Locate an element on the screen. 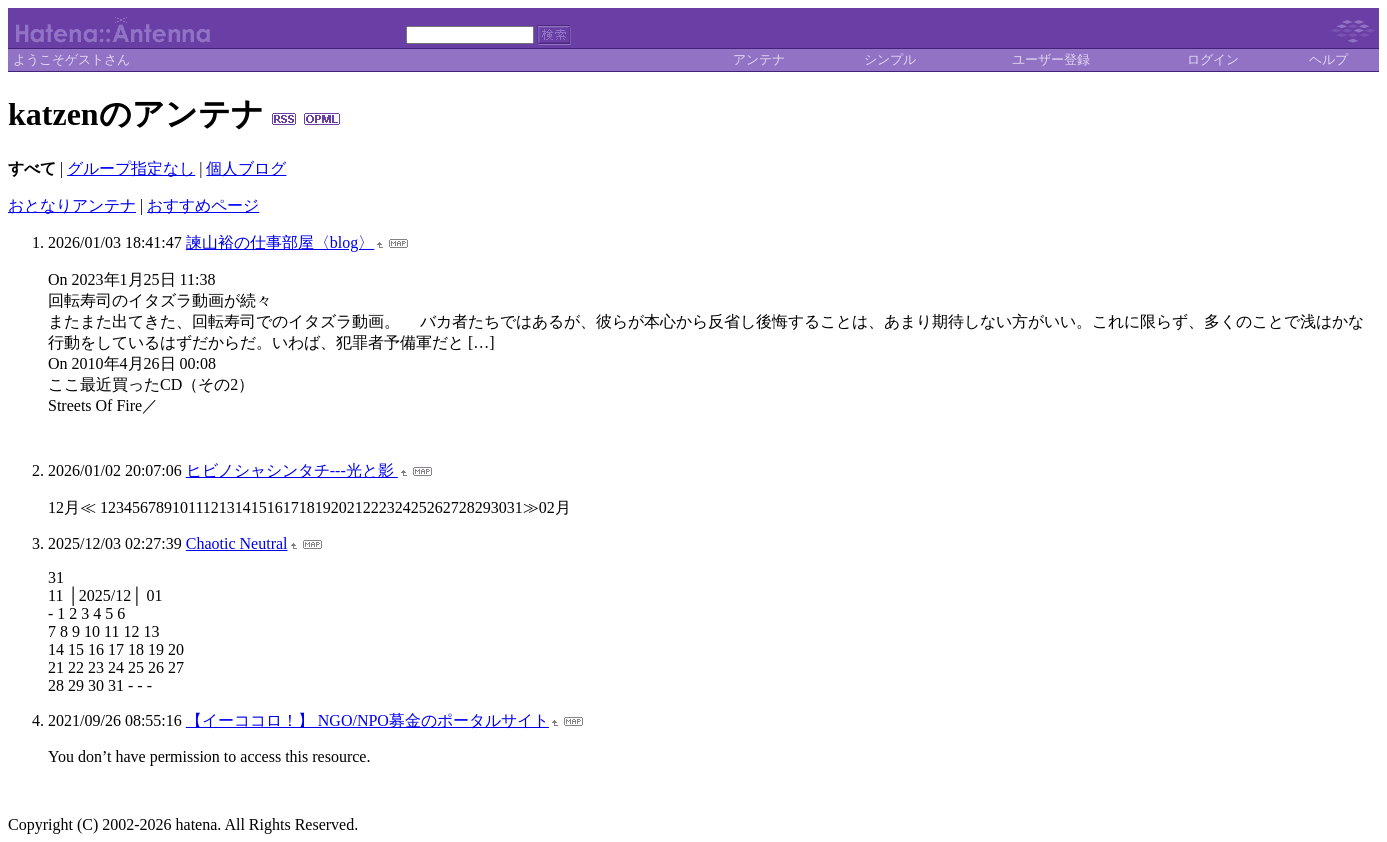  個人ブログ is located at coordinates (246, 168).